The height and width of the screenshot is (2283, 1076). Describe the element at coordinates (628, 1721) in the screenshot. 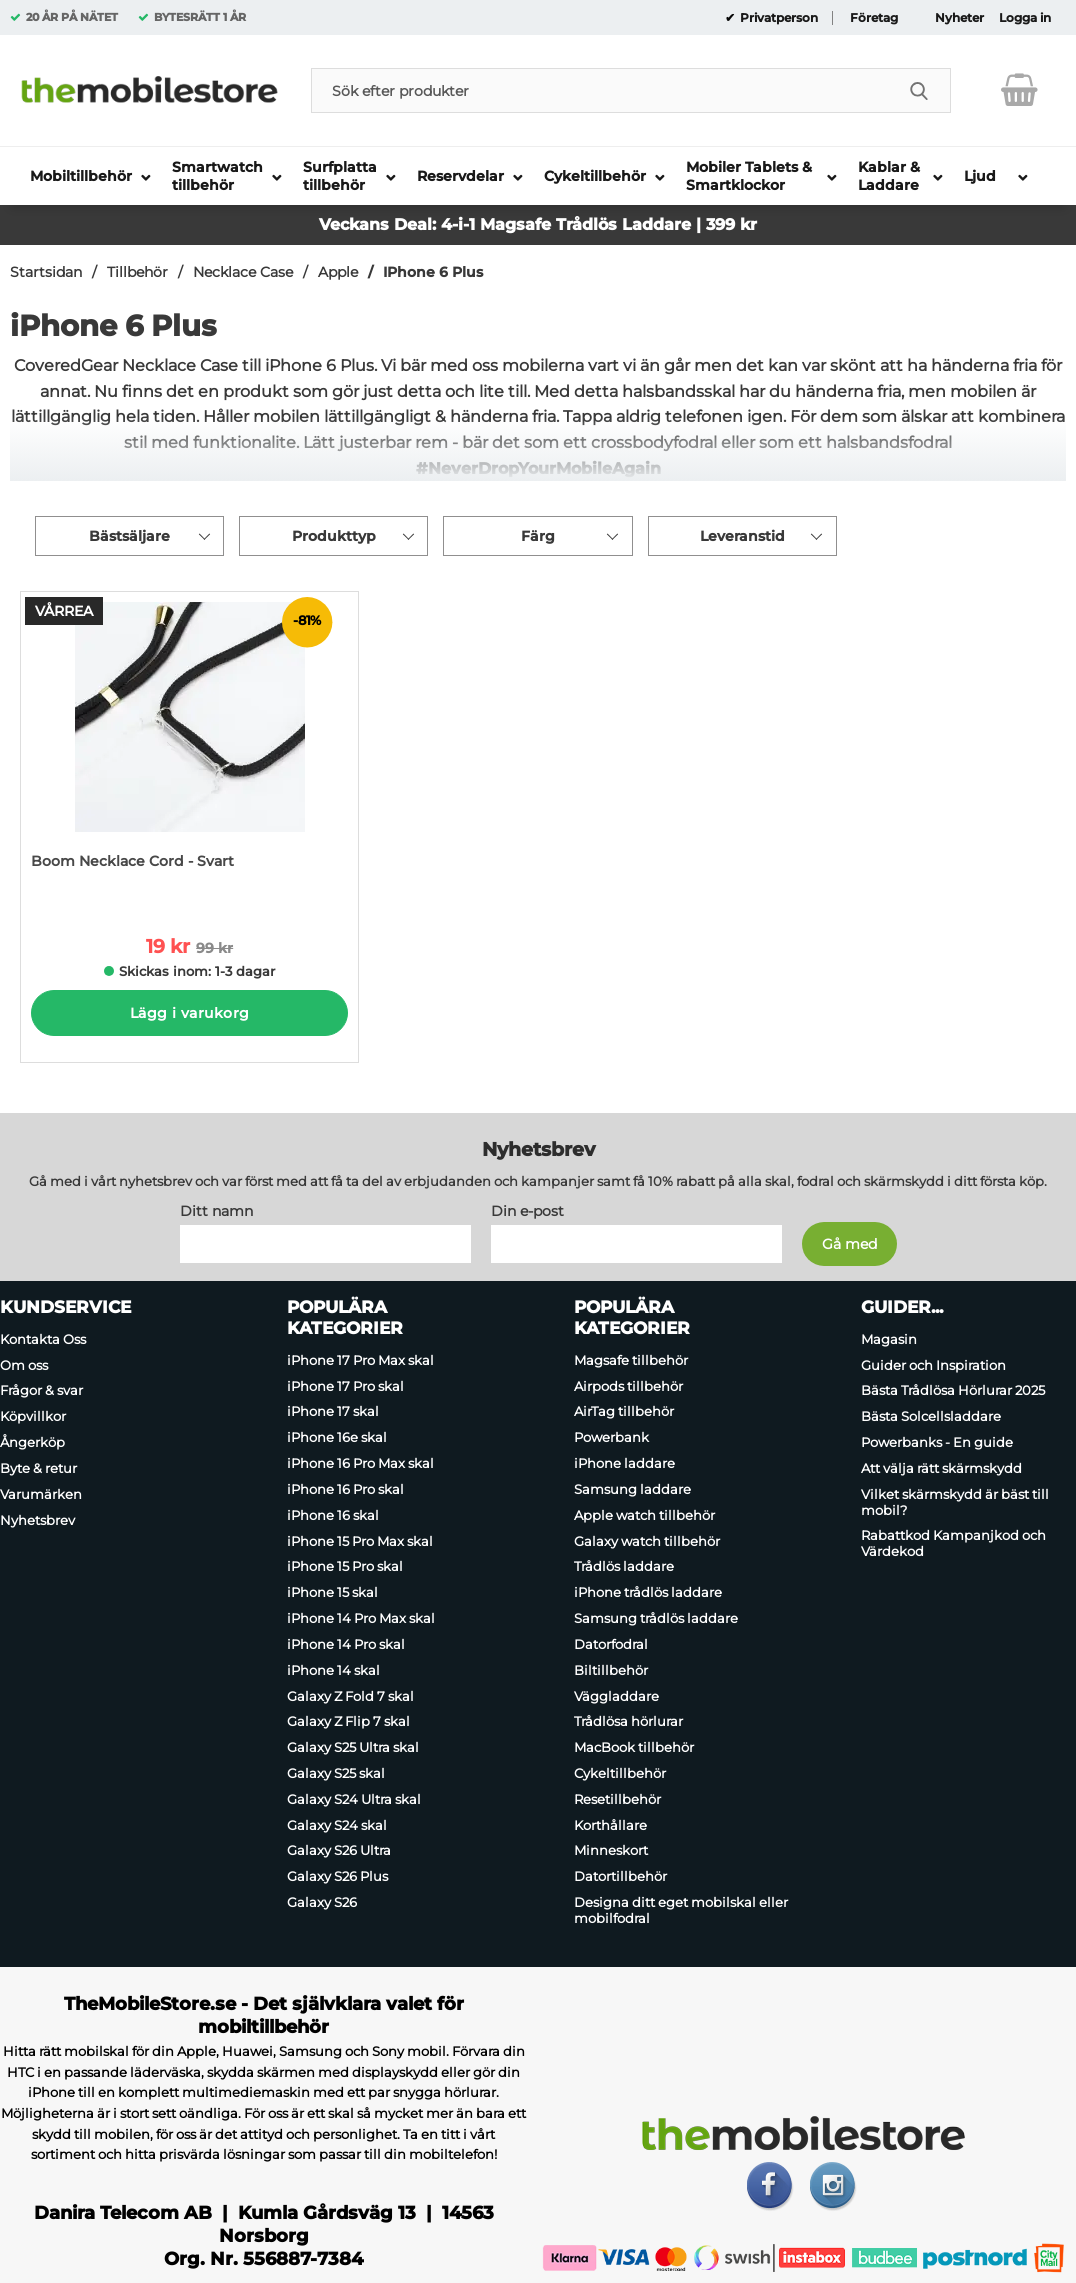

I see `Trådlösa hörlurar` at that location.